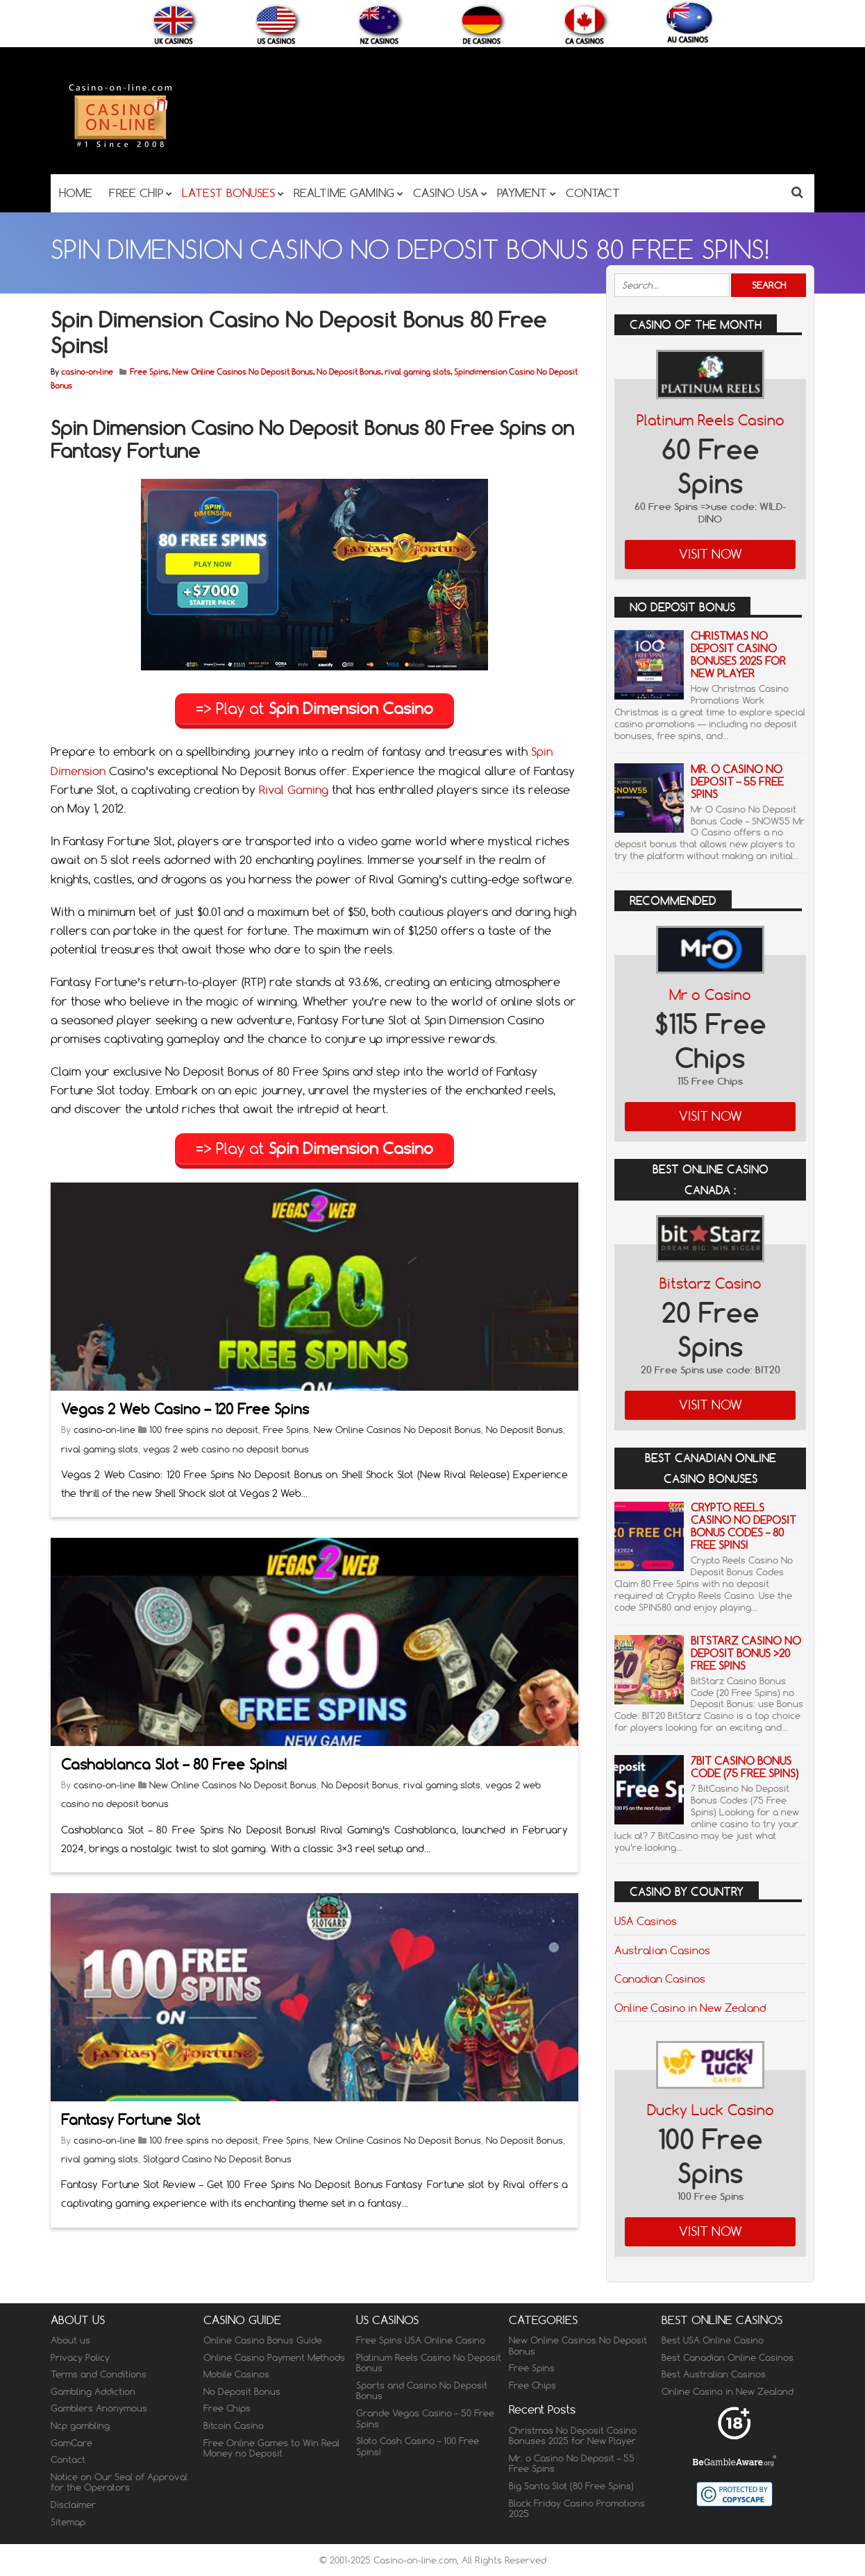 The image size is (865, 2576). I want to click on Vegas 2 Web Casino – 120 Free Spins, so click(185, 1408).